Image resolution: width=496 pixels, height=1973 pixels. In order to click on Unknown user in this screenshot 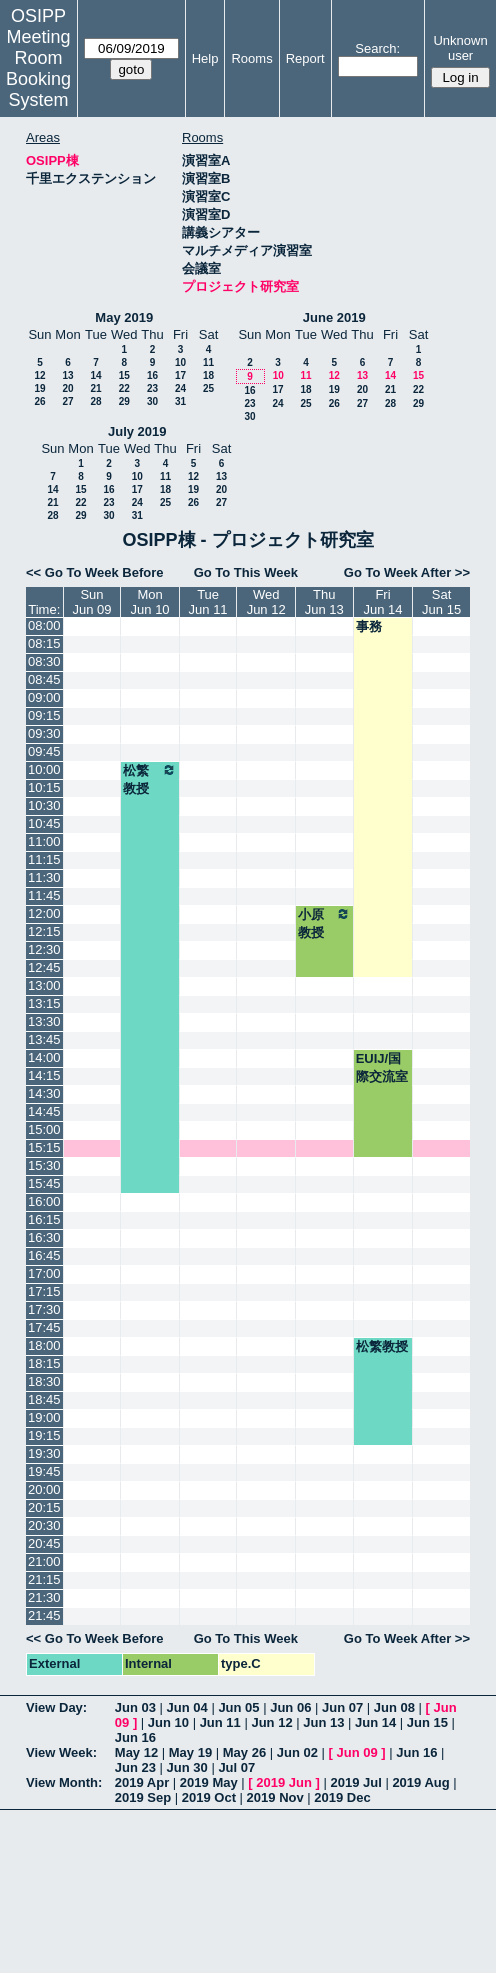, I will do `click(460, 48)`.